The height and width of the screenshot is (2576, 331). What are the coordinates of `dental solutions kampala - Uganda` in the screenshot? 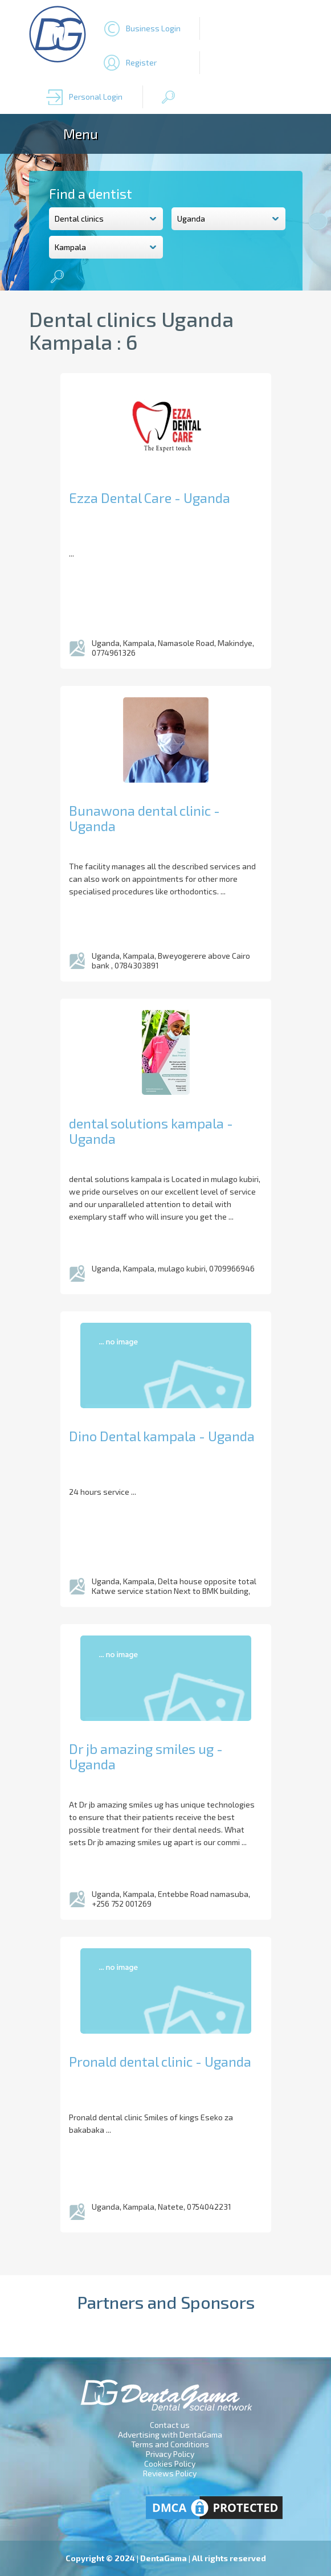 It's located at (151, 1131).